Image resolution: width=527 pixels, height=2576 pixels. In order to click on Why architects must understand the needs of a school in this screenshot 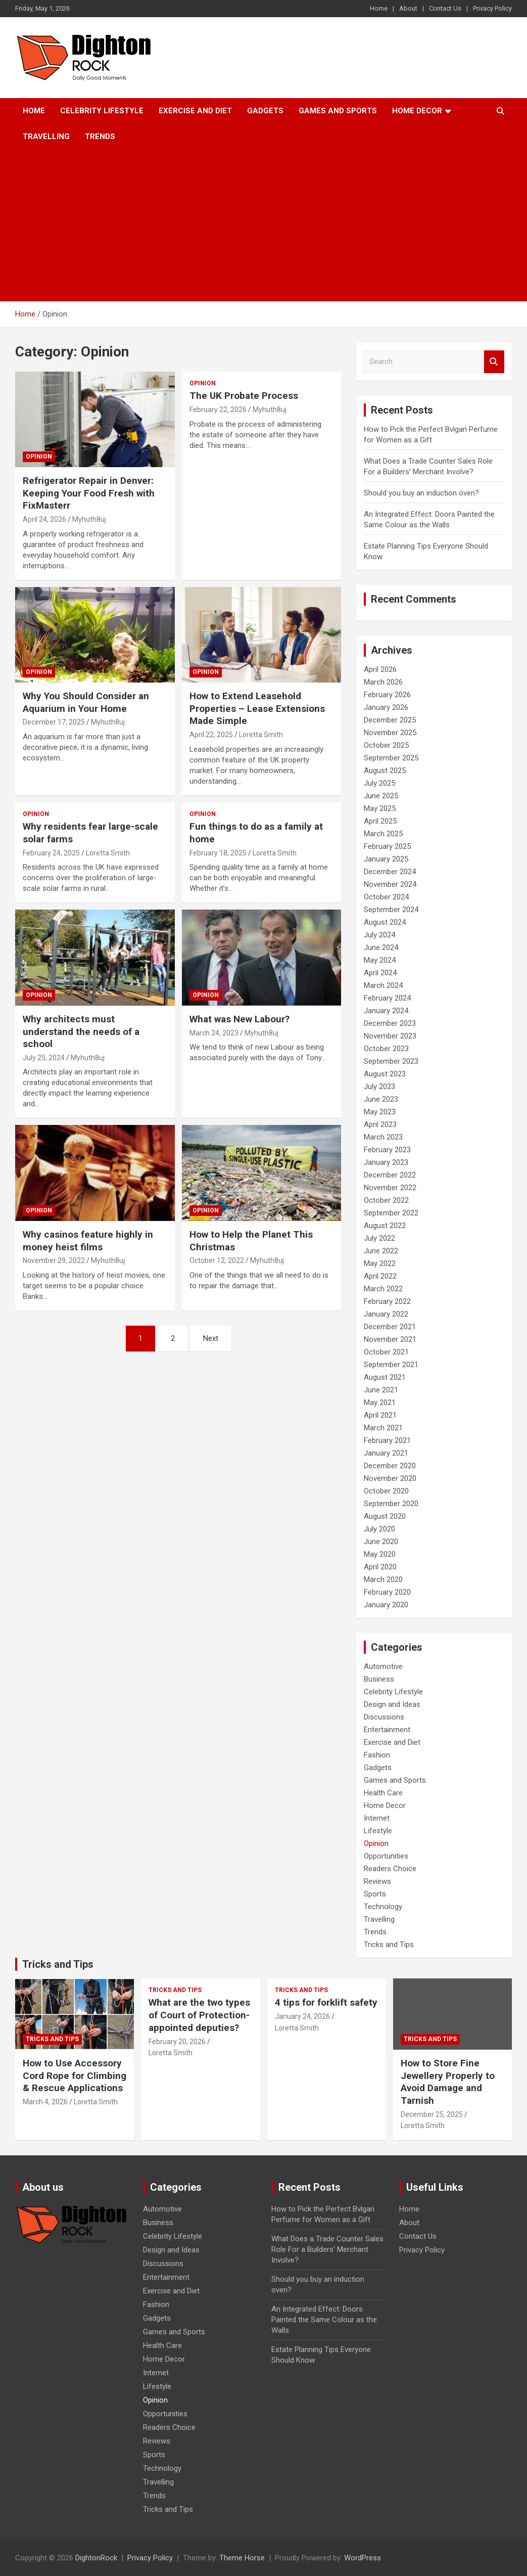, I will do `click(81, 1031)`.